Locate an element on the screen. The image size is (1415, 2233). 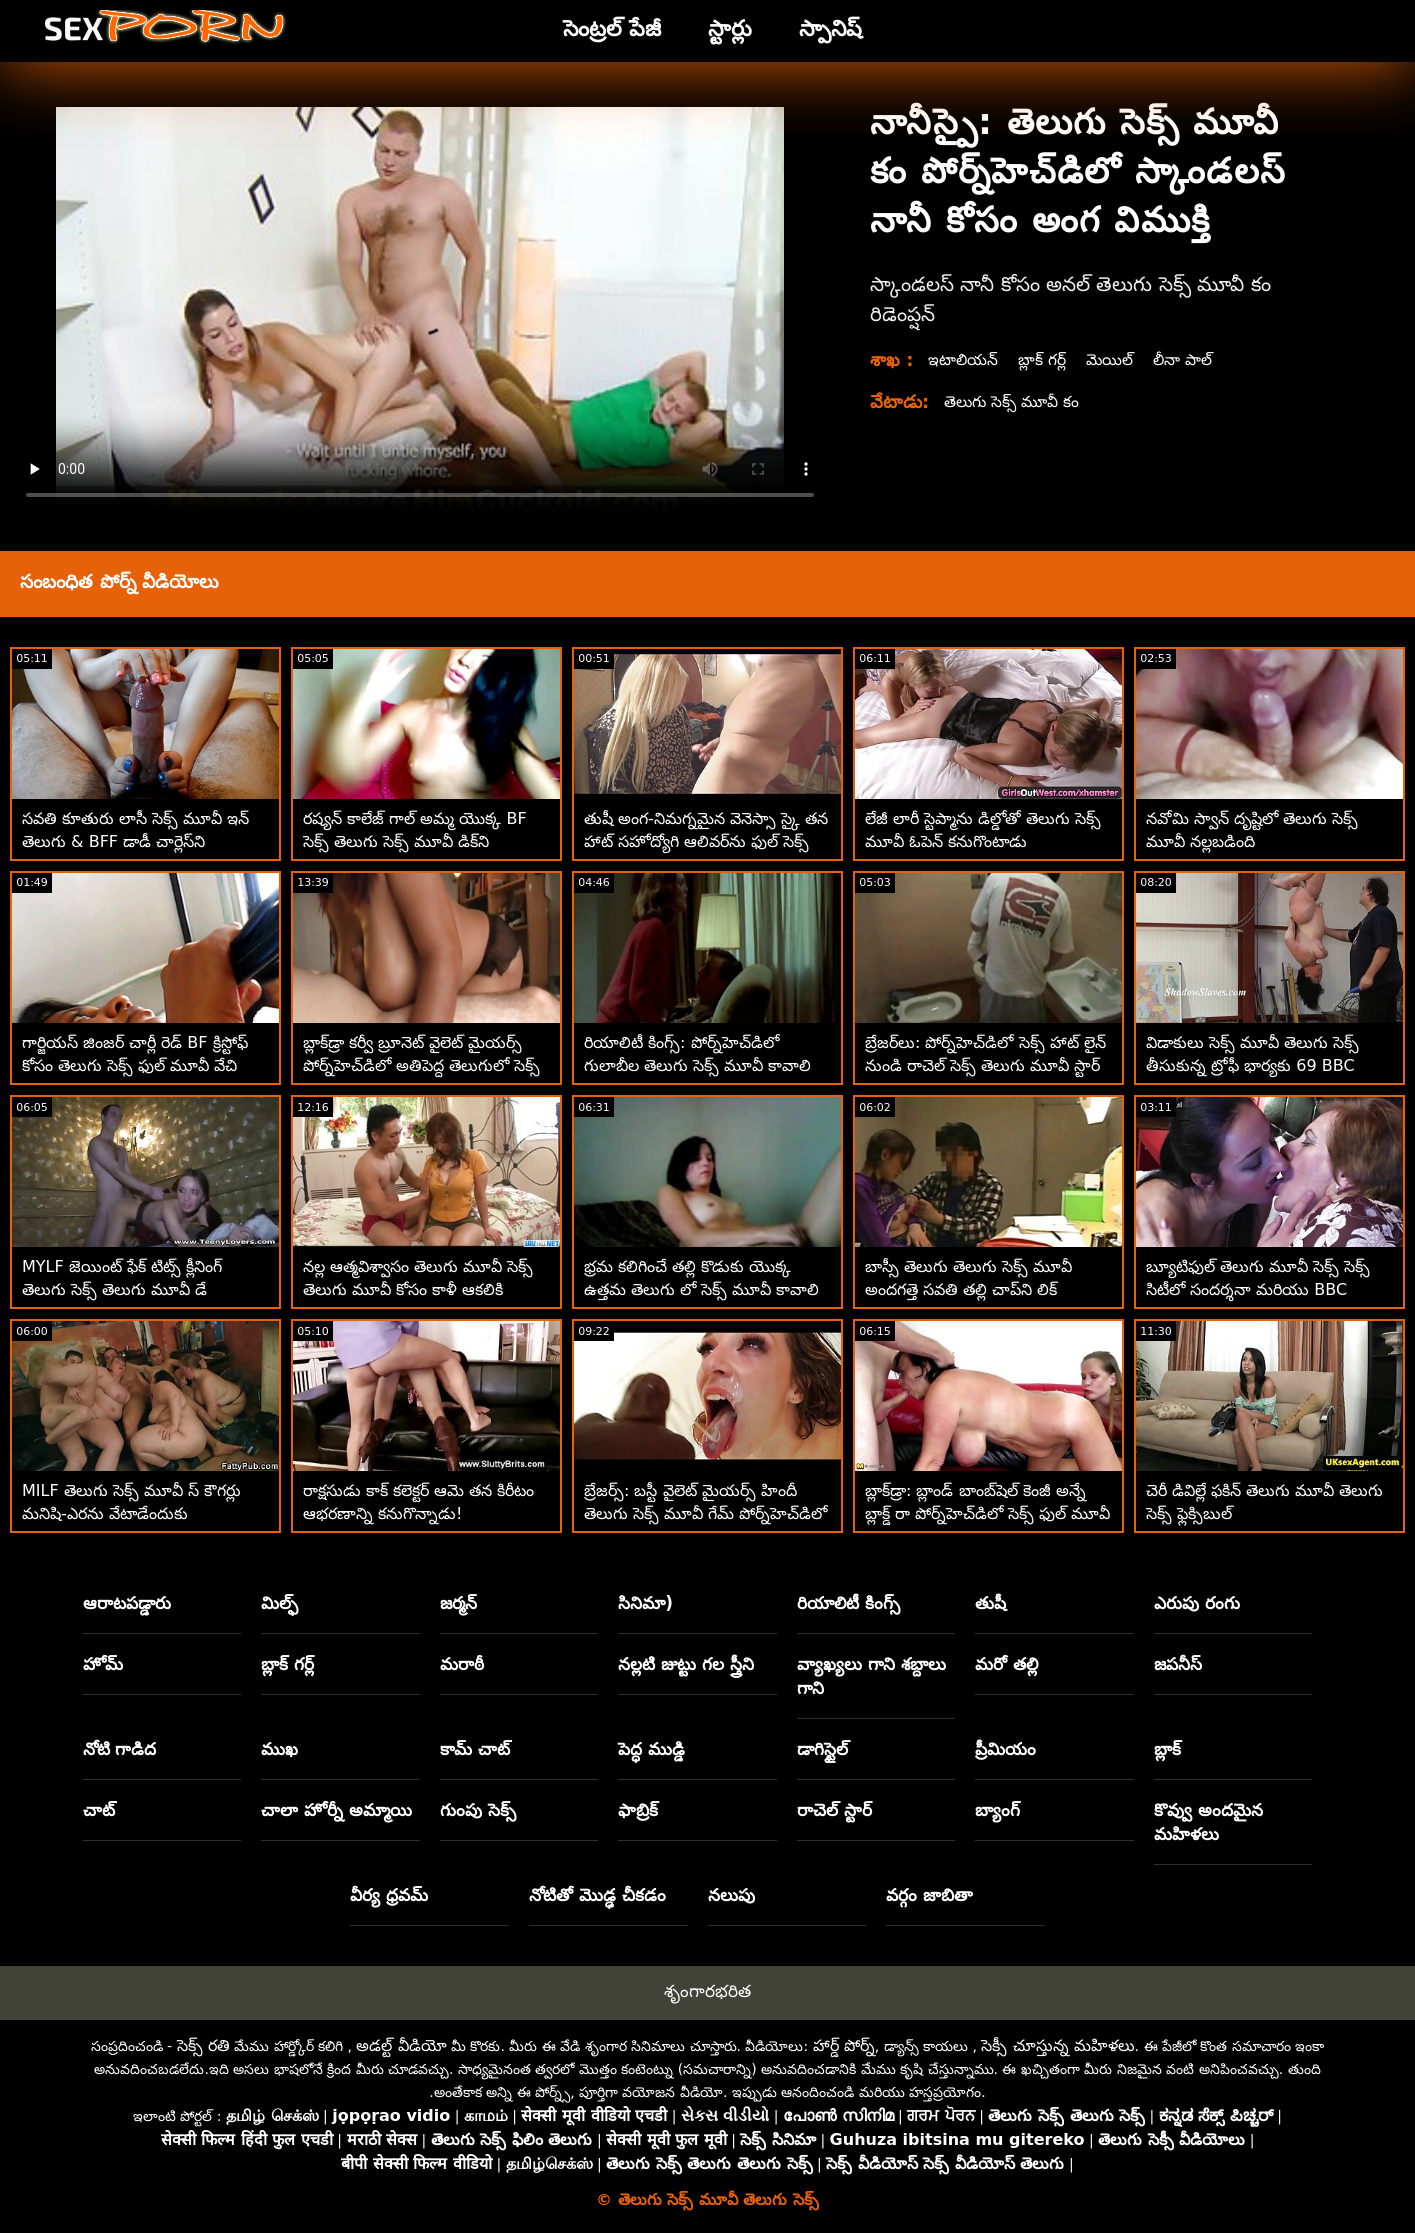
కొవ్వు అందమైన మహిళలు is located at coordinates (1208, 1822).